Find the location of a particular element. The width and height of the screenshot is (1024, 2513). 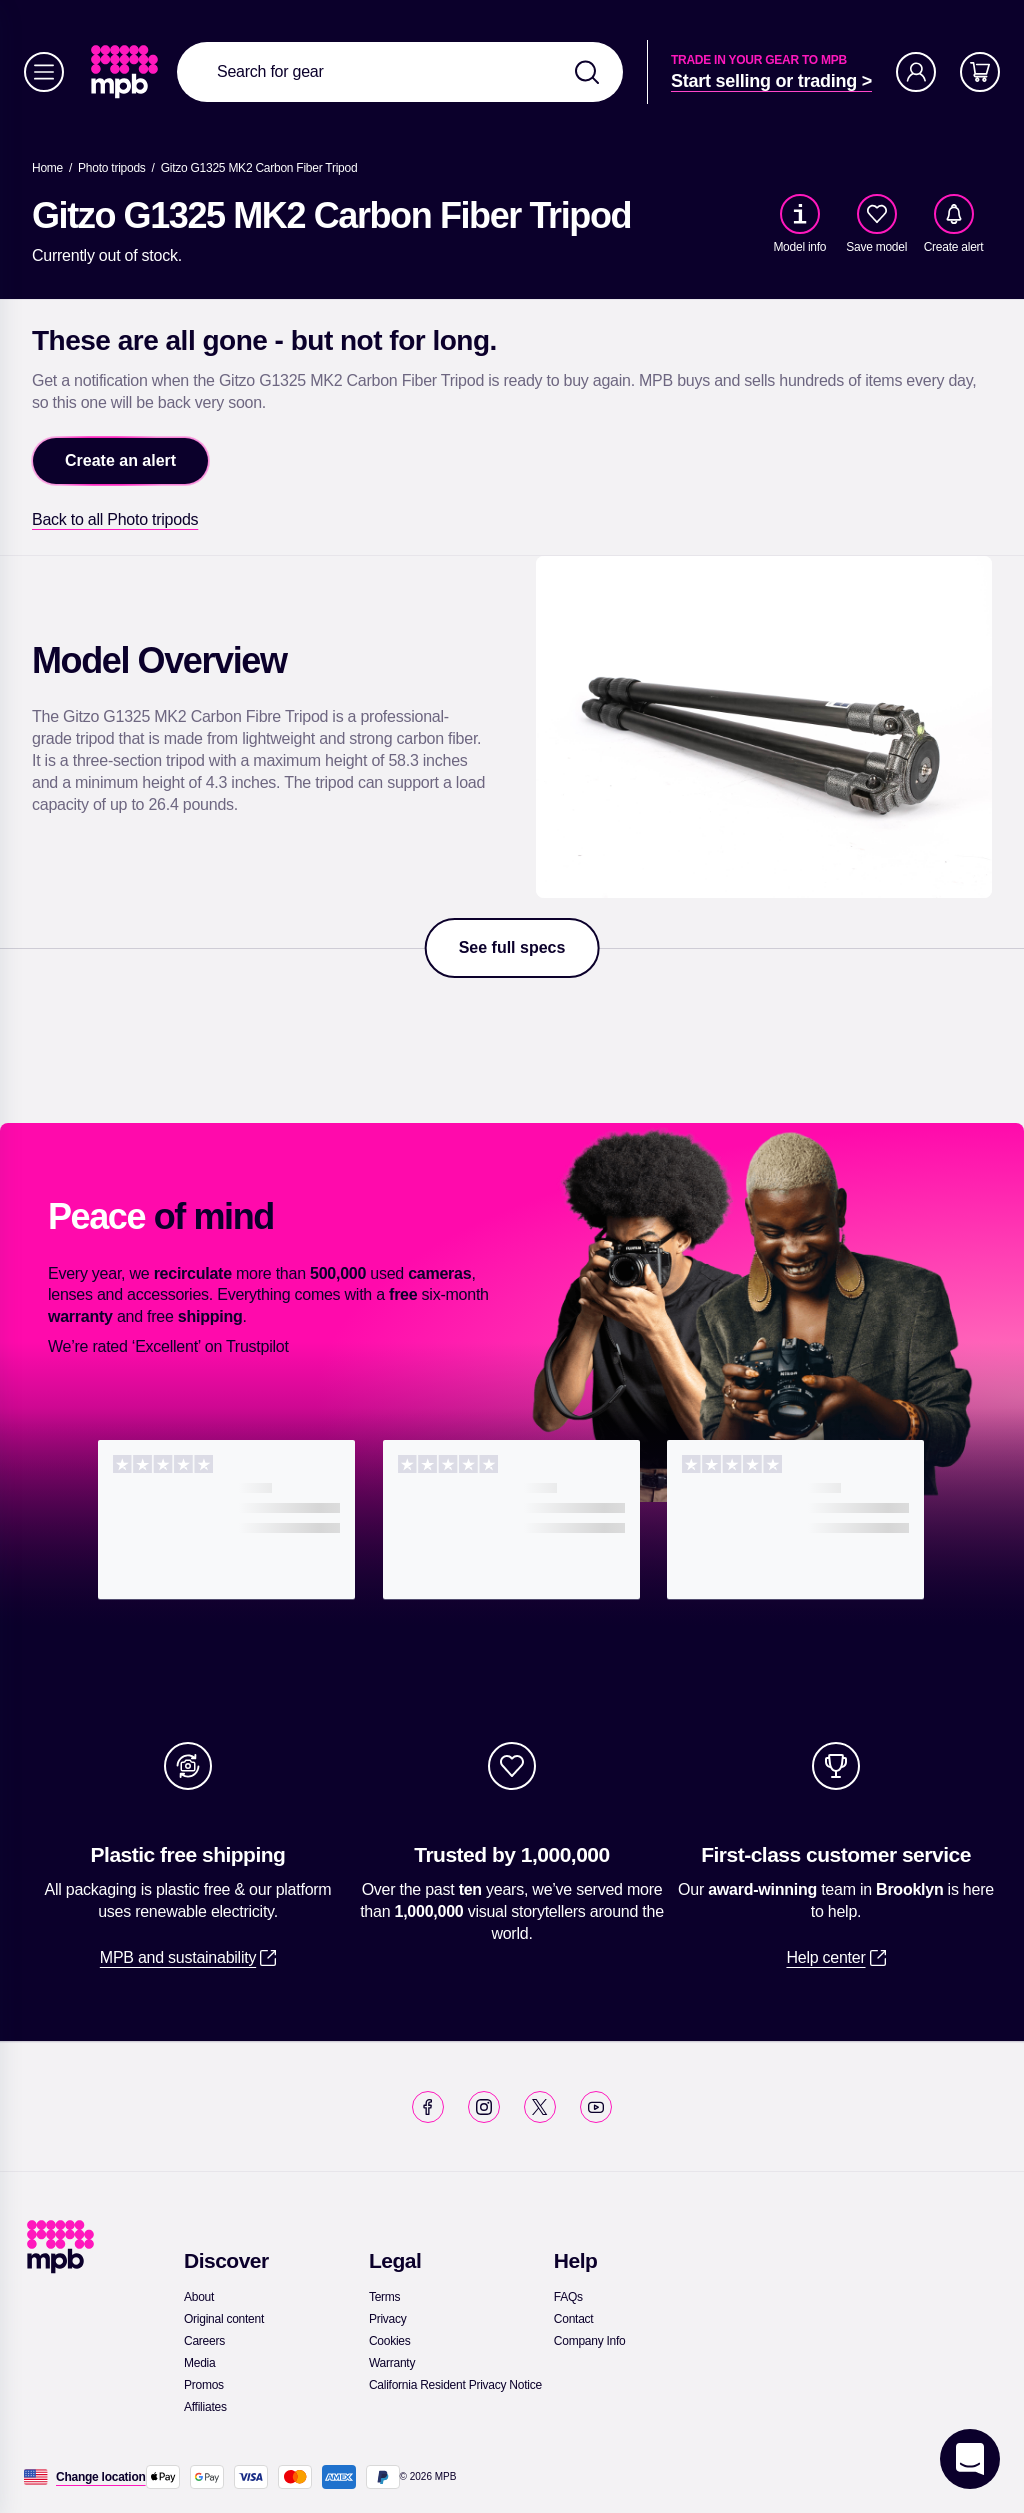

[checkbox] is located at coordinates (877, 214).